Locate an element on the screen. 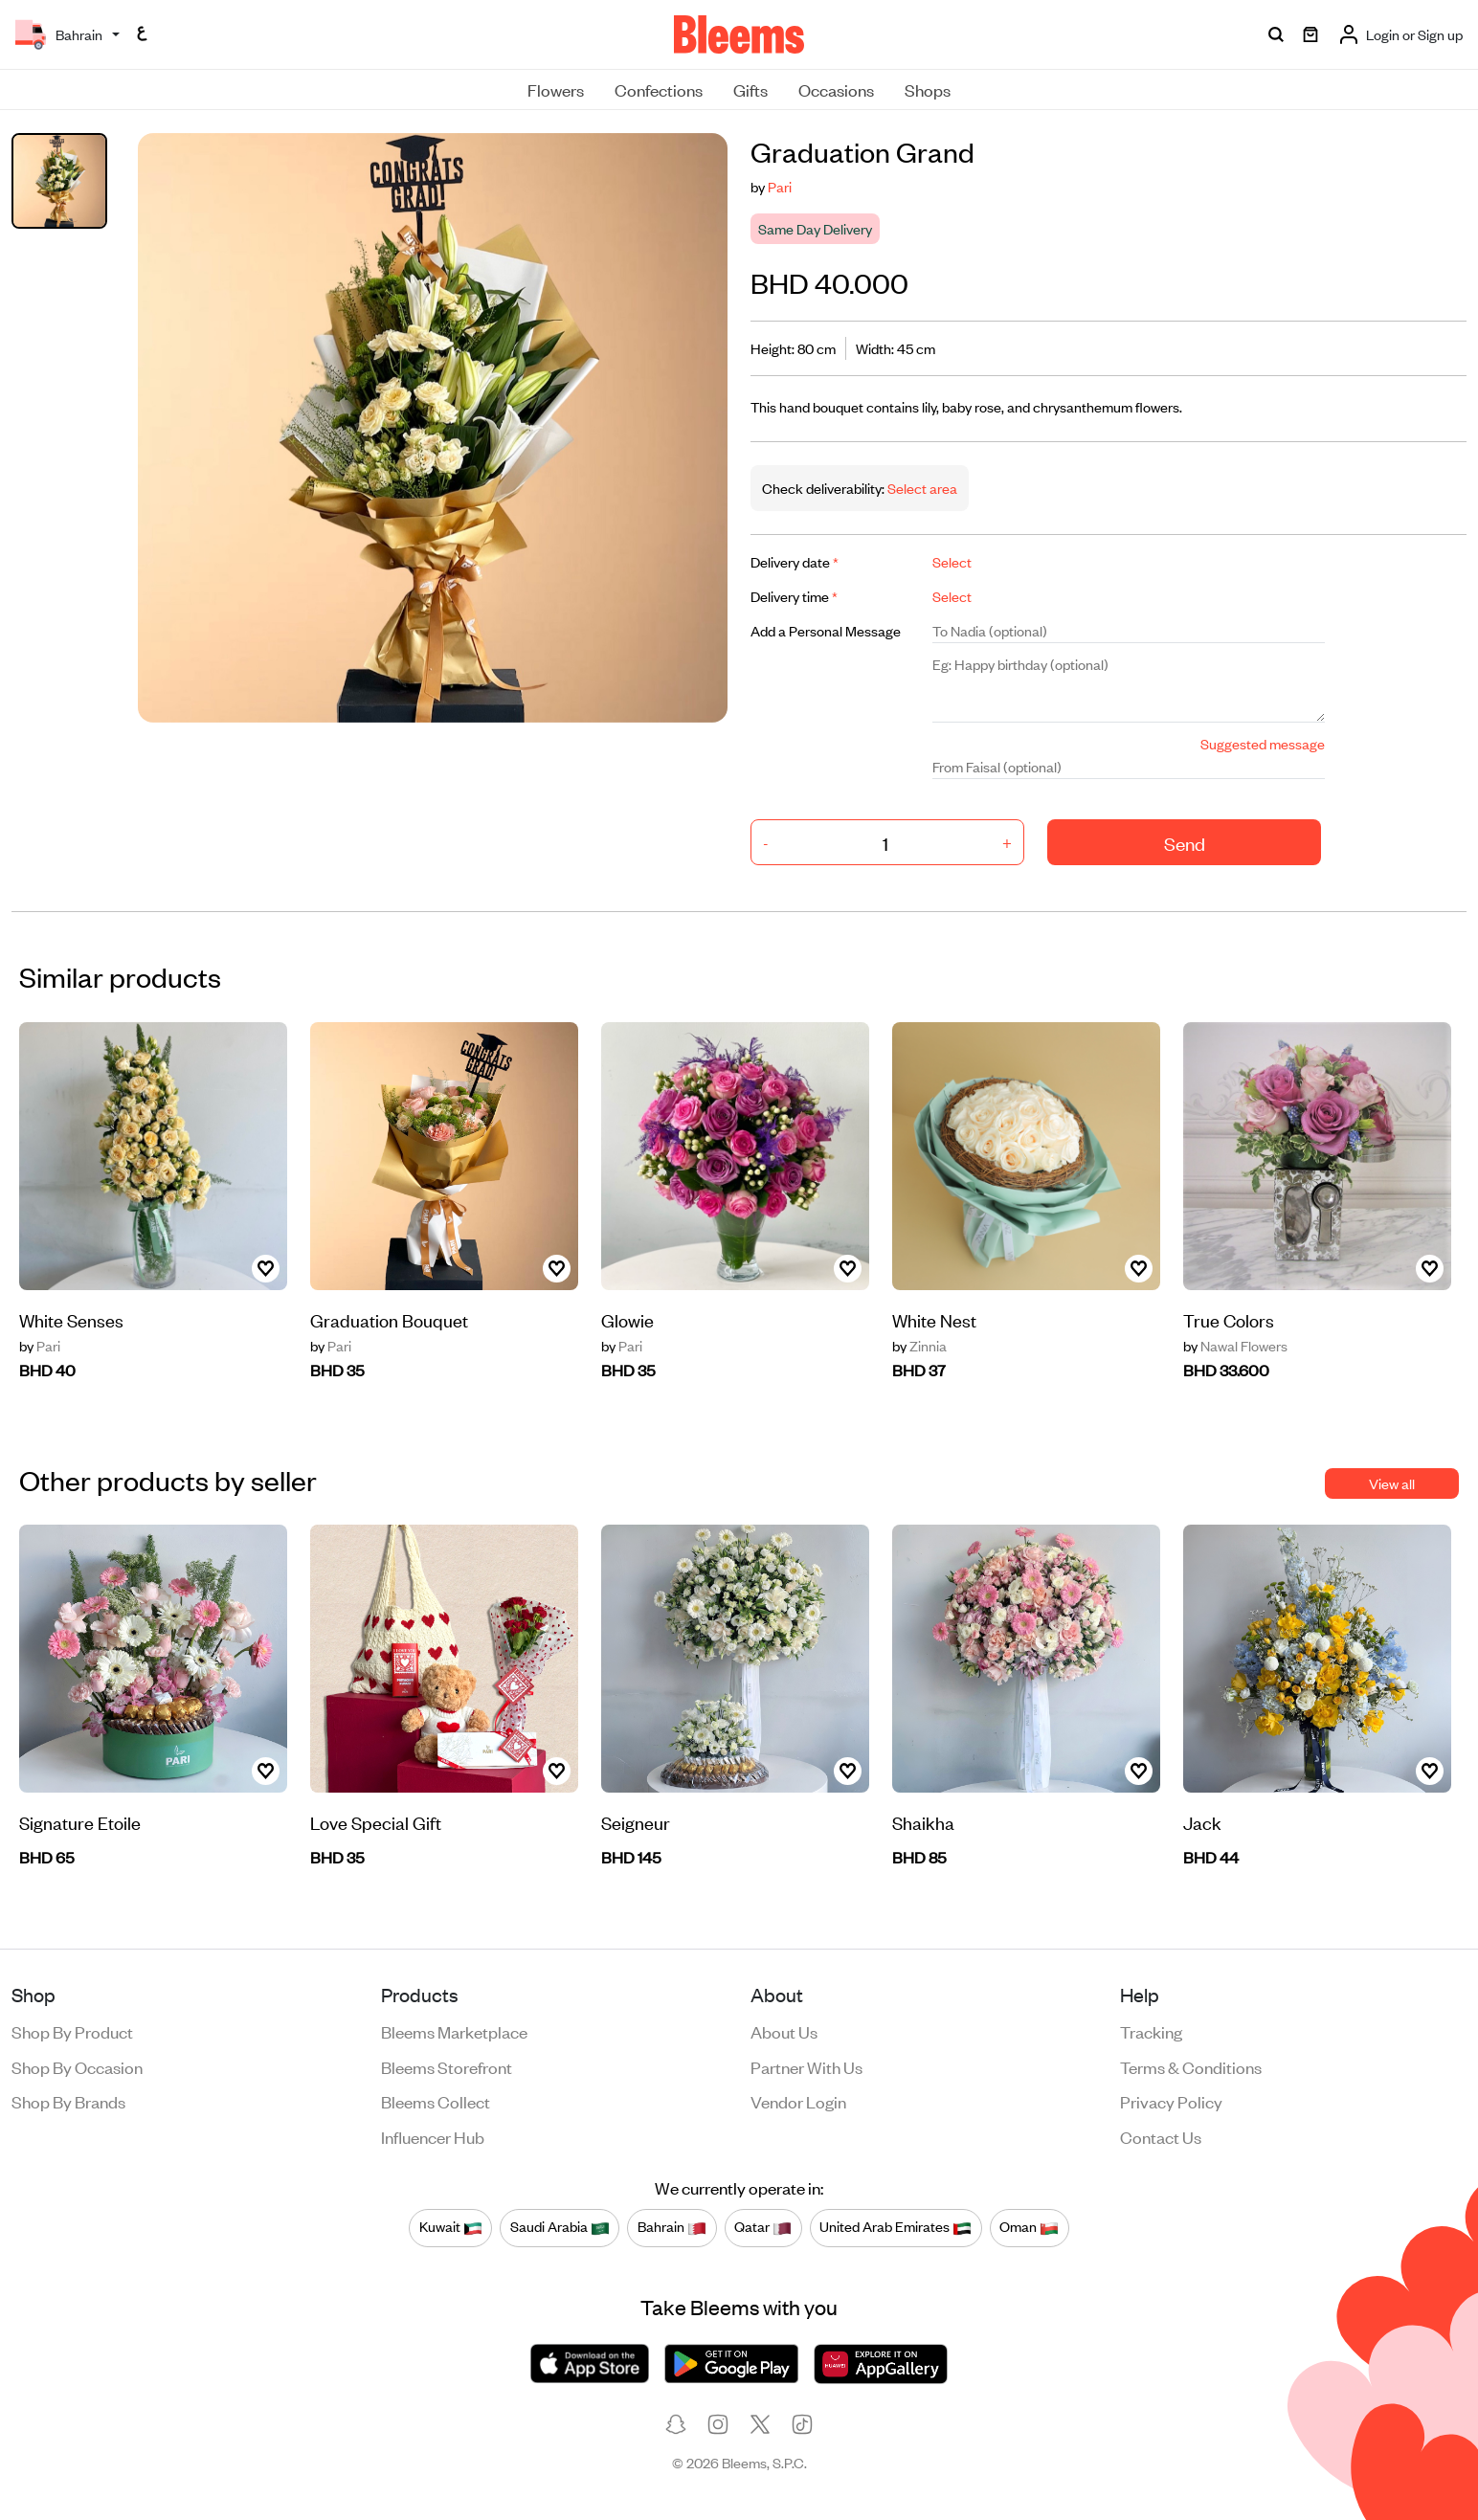  Jack is located at coordinates (1202, 1822).